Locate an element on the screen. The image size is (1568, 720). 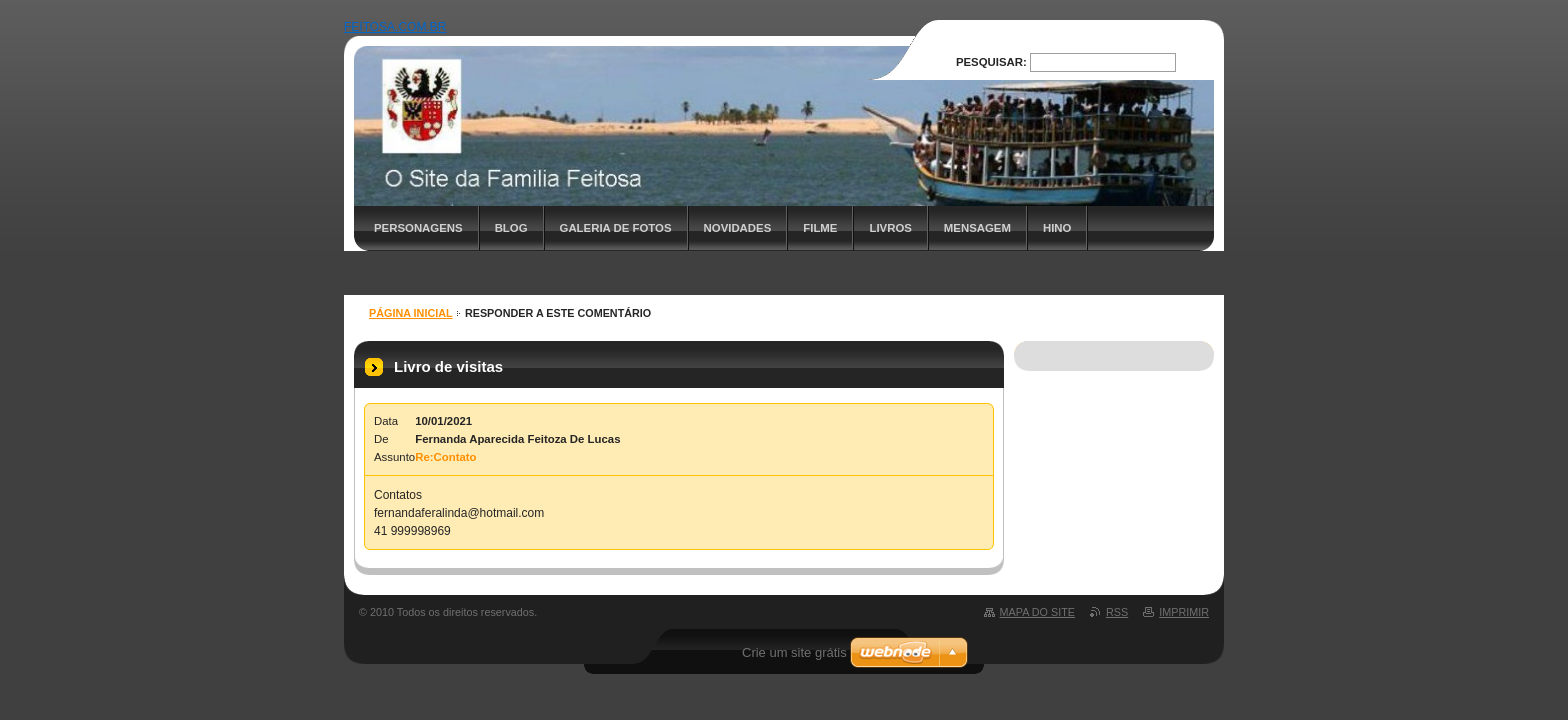
Mapa do site is located at coordinates (1037, 612).